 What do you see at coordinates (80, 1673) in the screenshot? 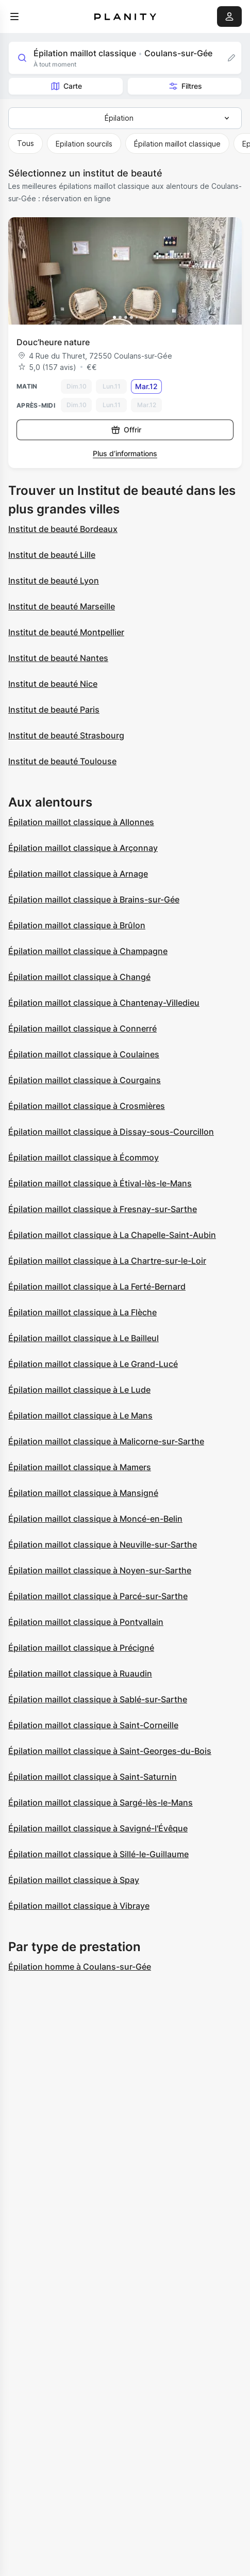
I see `Épilation maillot classique à Ruaudin` at bounding box center [80, 1673].